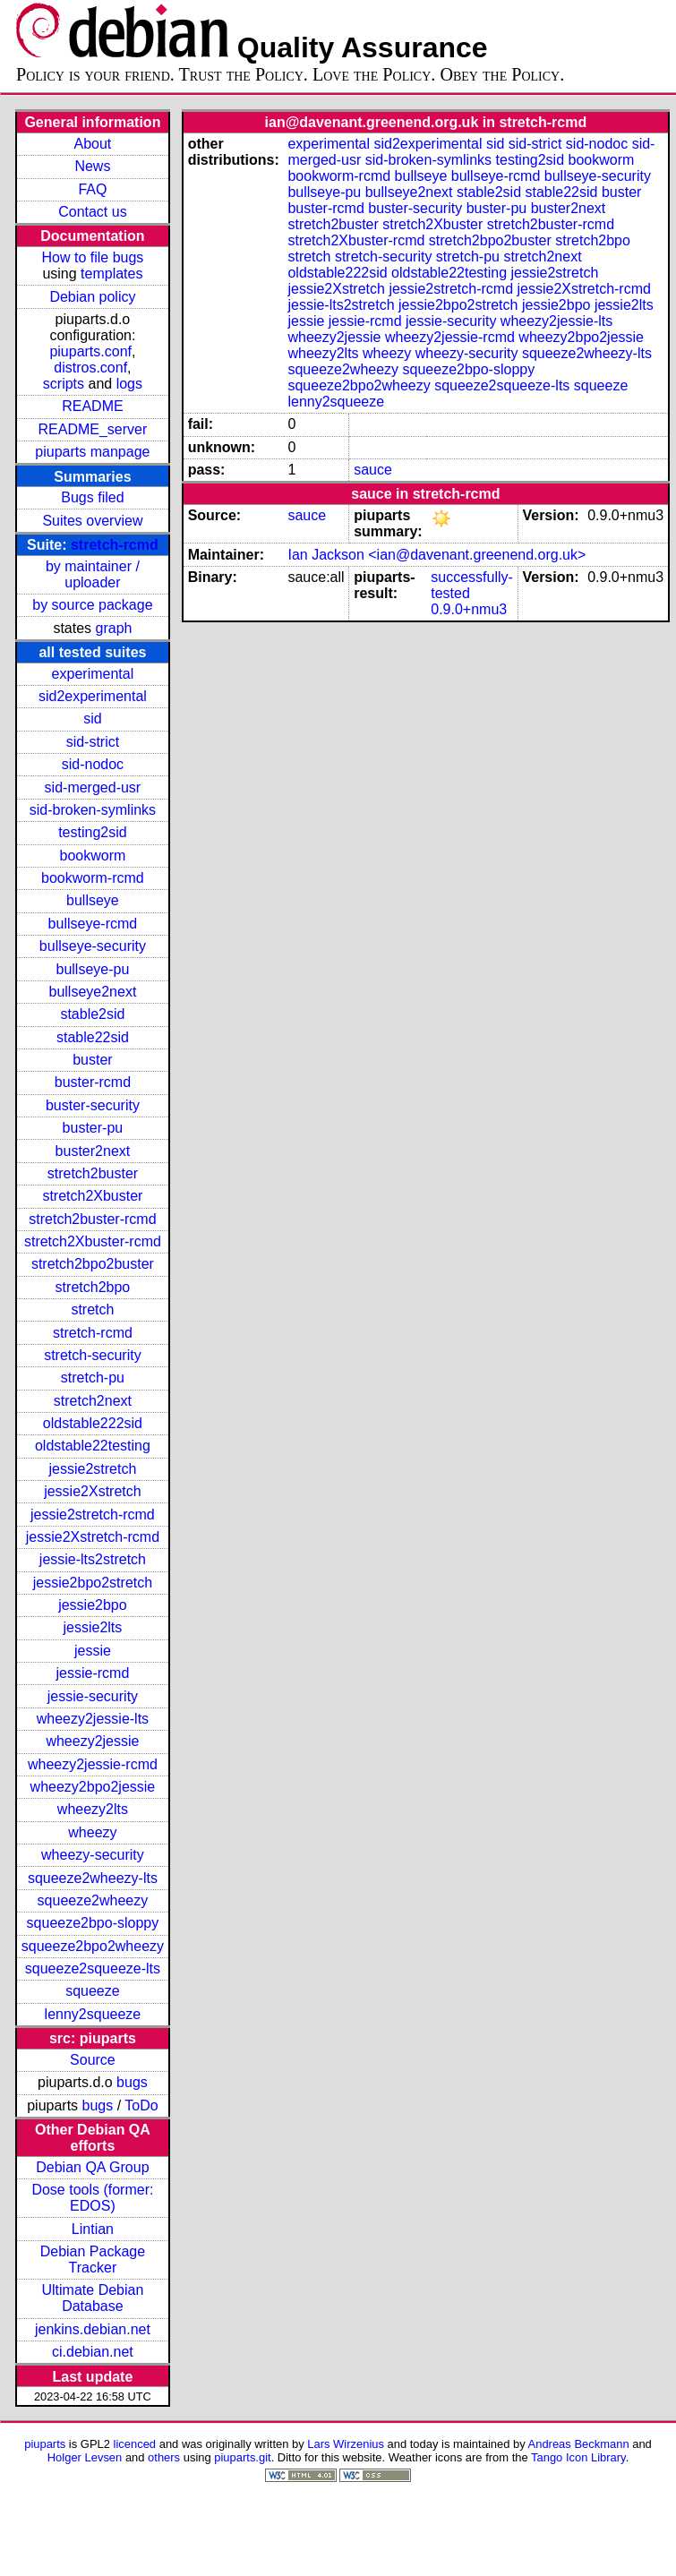  What do you see at coordinates (92, 497) in the screenshot?
I see `Bugs filed` at bounding box center [92, 497].